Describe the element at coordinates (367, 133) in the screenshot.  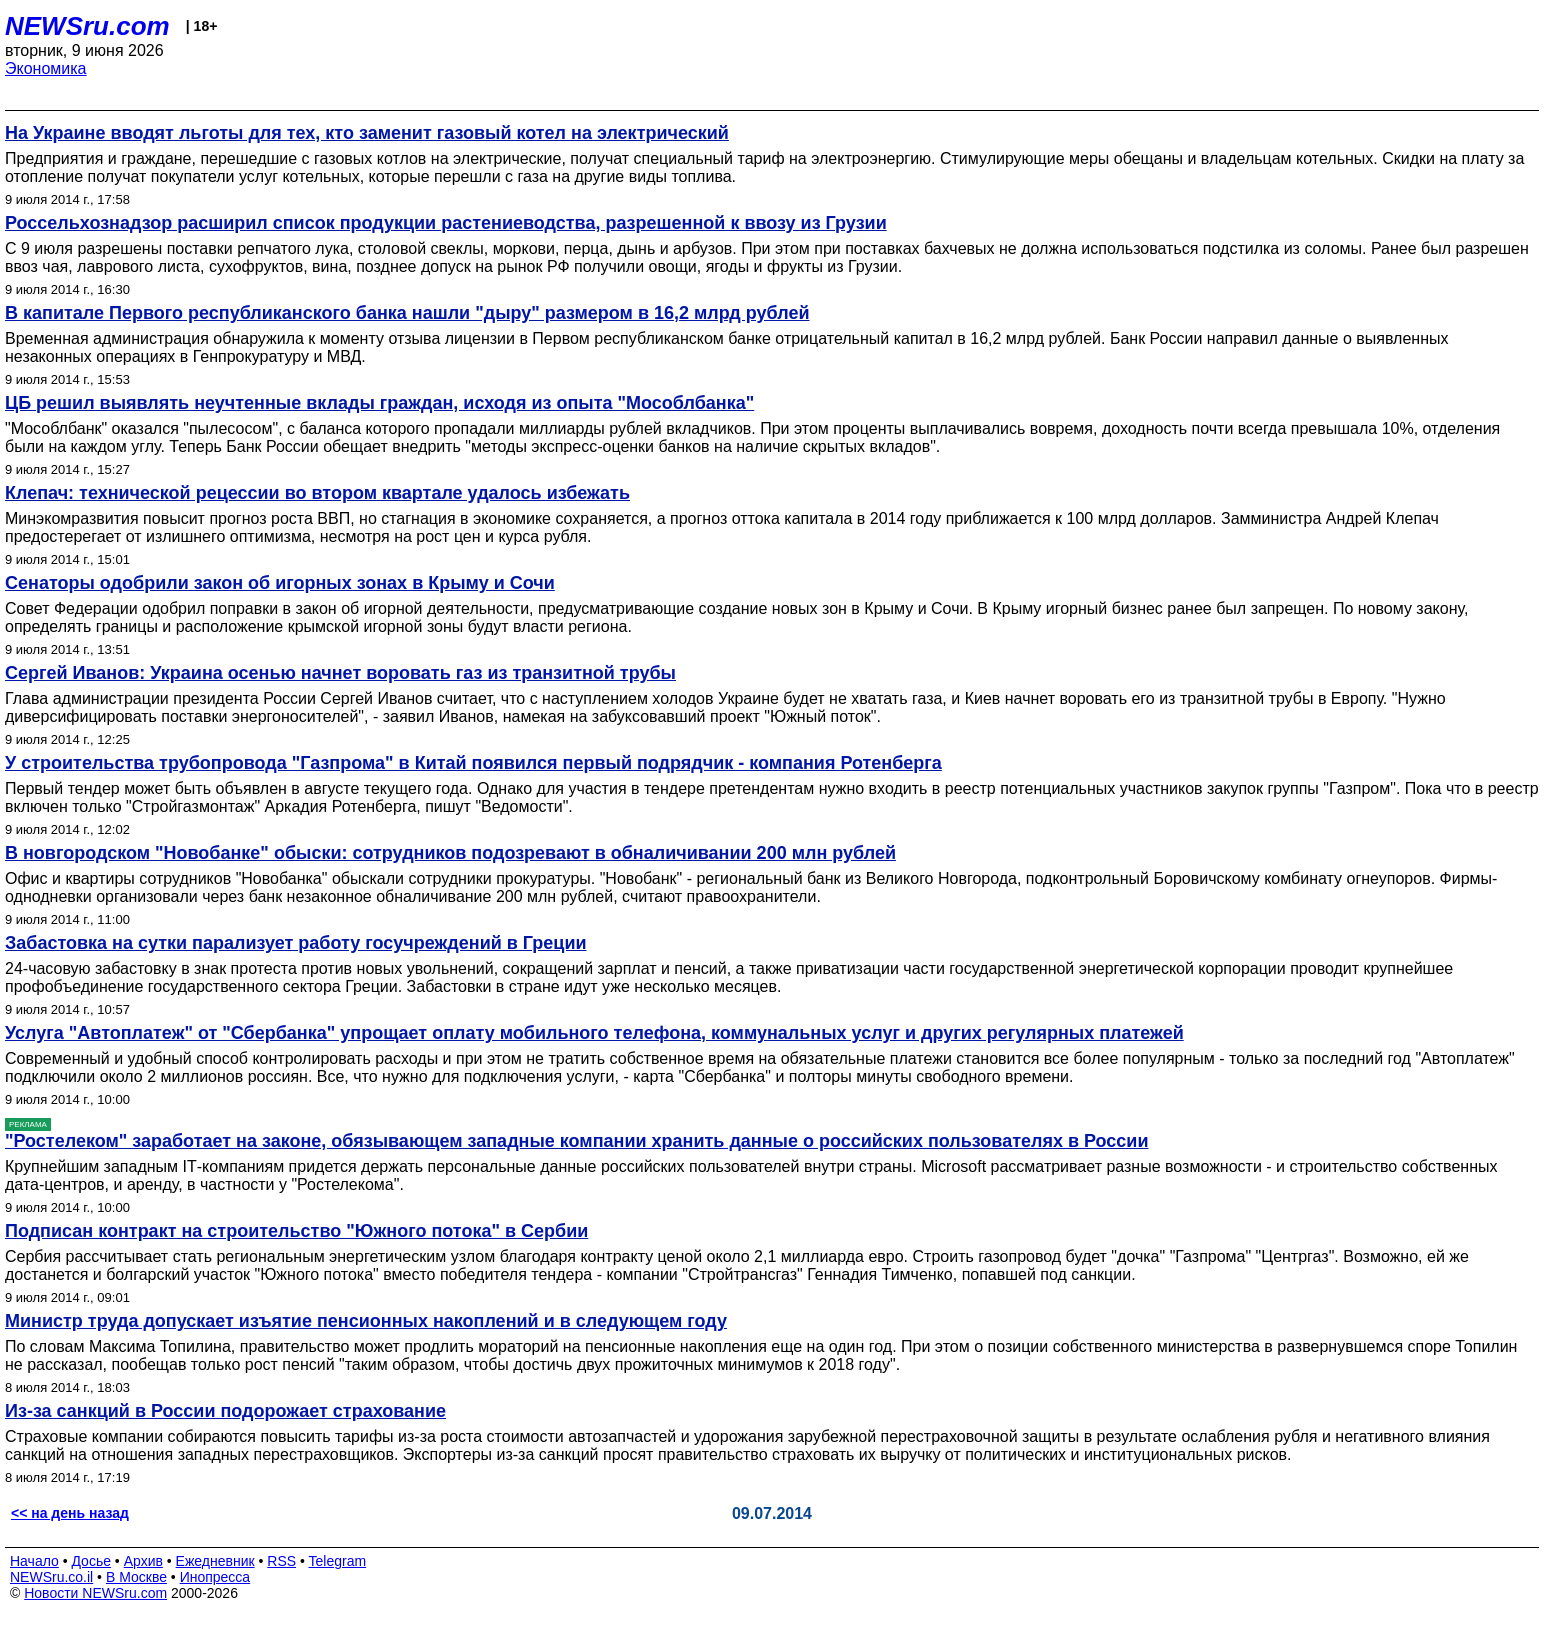
I see `На Украине вводят льготы для тех, кто заменит газовый котел на электрический` at that location.